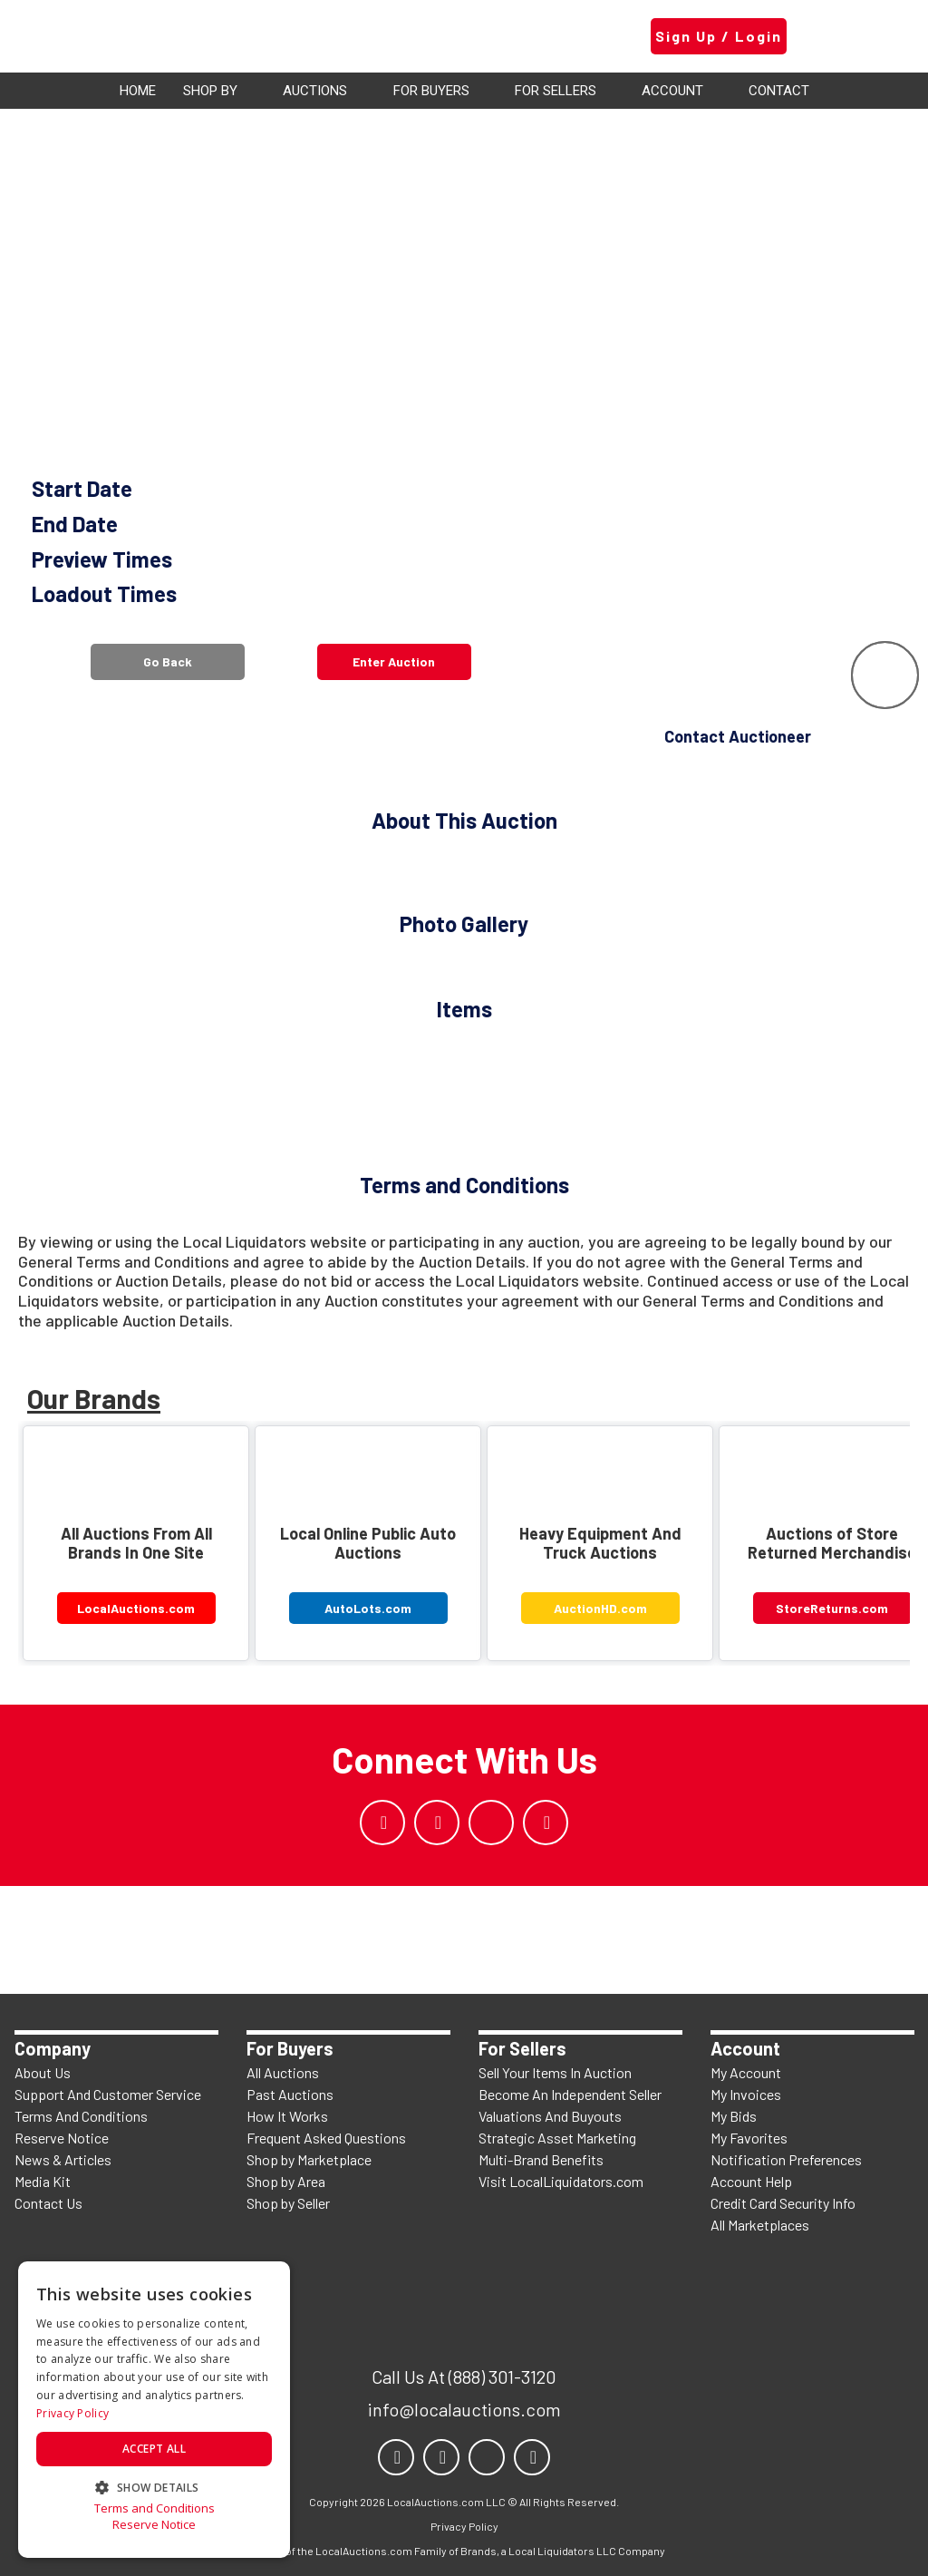  What do you see at coordinates (287, 2115) in the screenshot?
I see `How It Works` at bounding box center [287, 2115].